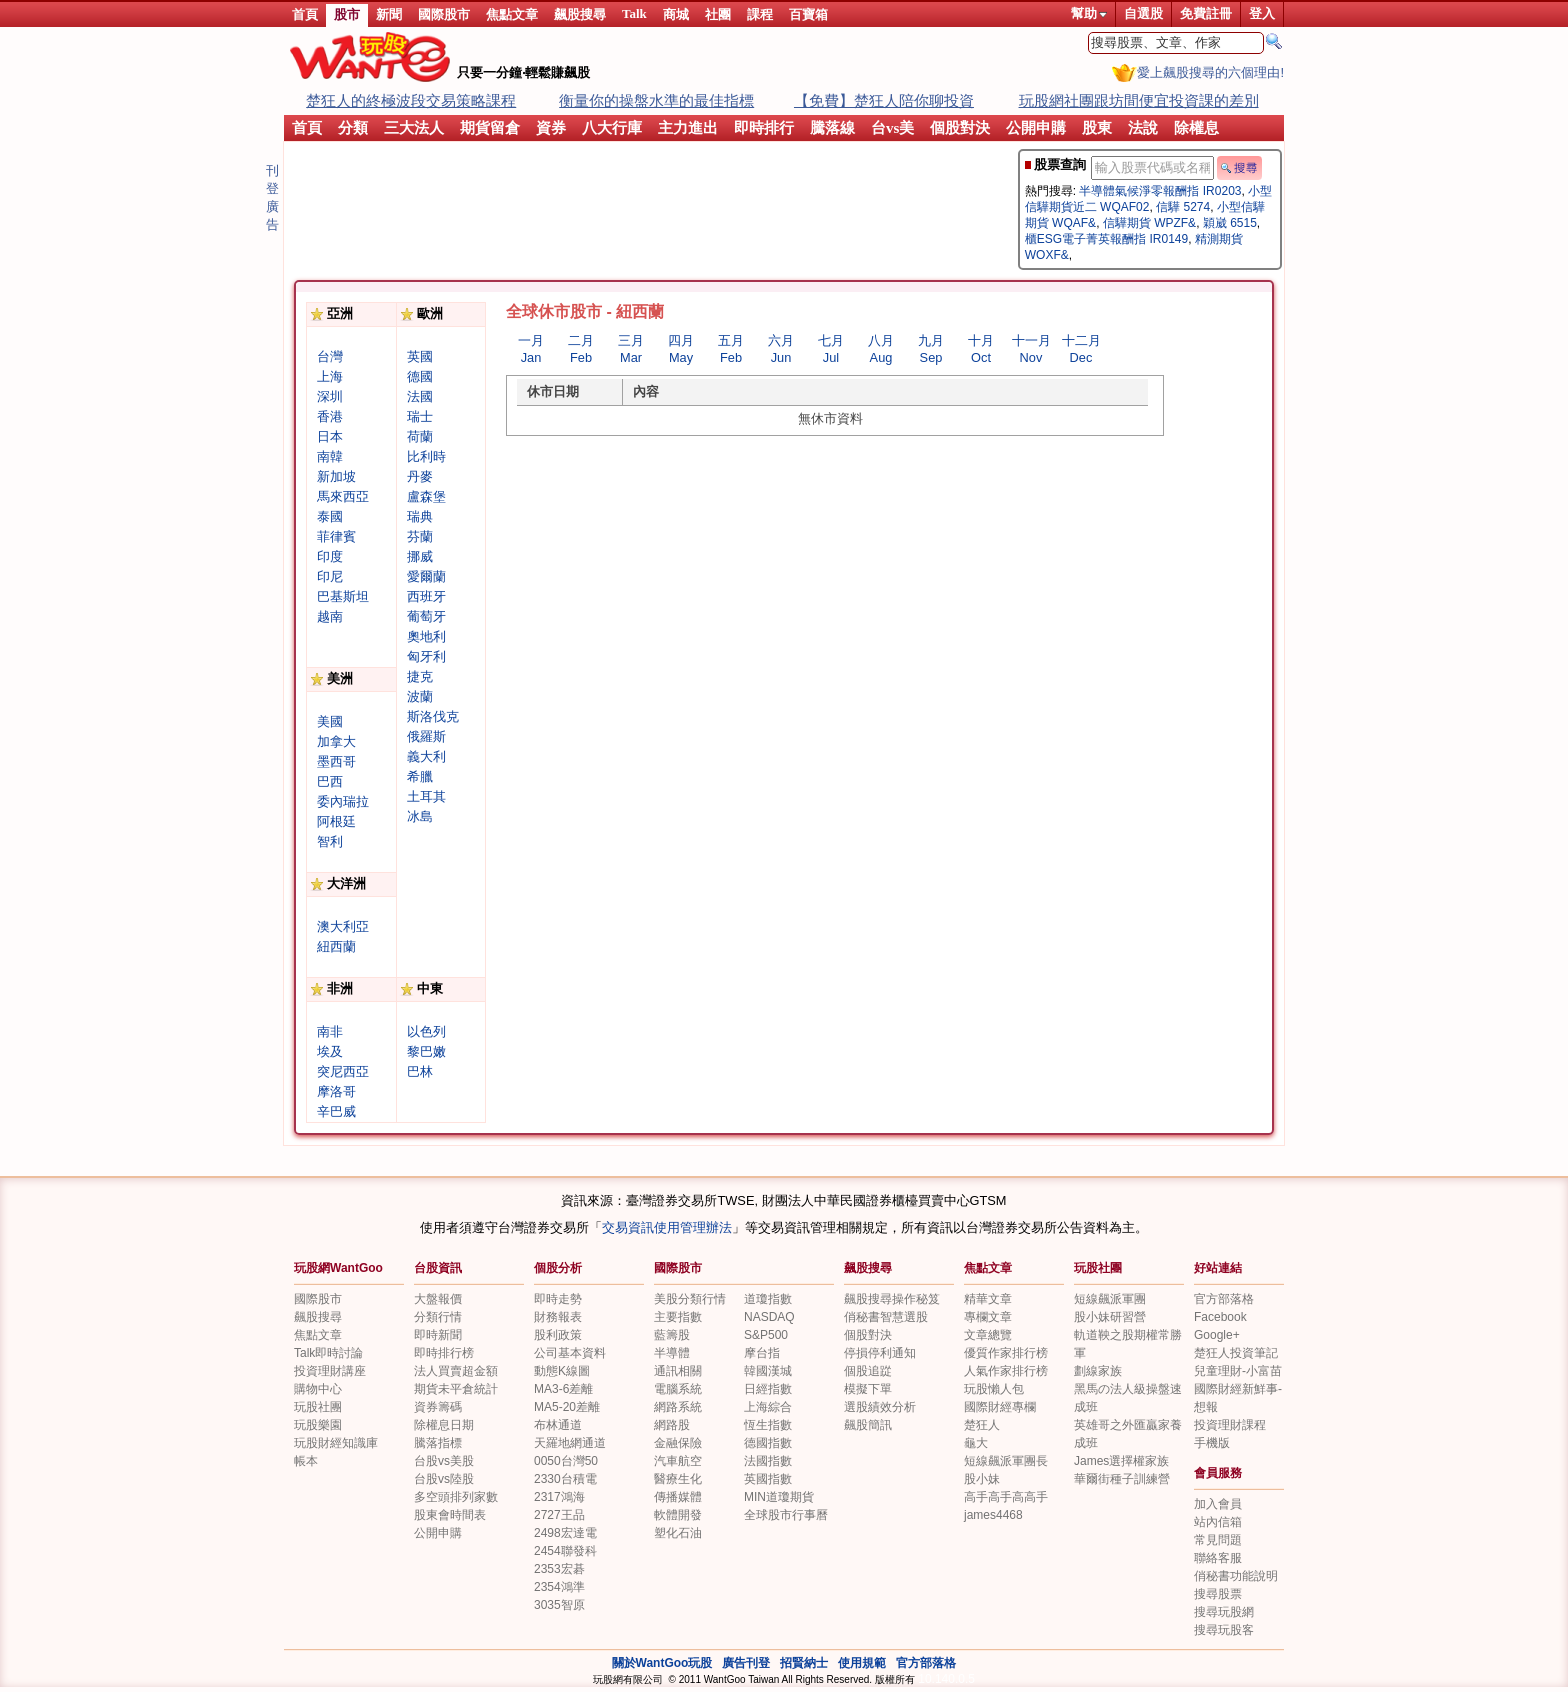 The image size is (1568, 1692). Describe the element at coordinates (993, 1515) in the screenshot. I see `james4468` at that location.